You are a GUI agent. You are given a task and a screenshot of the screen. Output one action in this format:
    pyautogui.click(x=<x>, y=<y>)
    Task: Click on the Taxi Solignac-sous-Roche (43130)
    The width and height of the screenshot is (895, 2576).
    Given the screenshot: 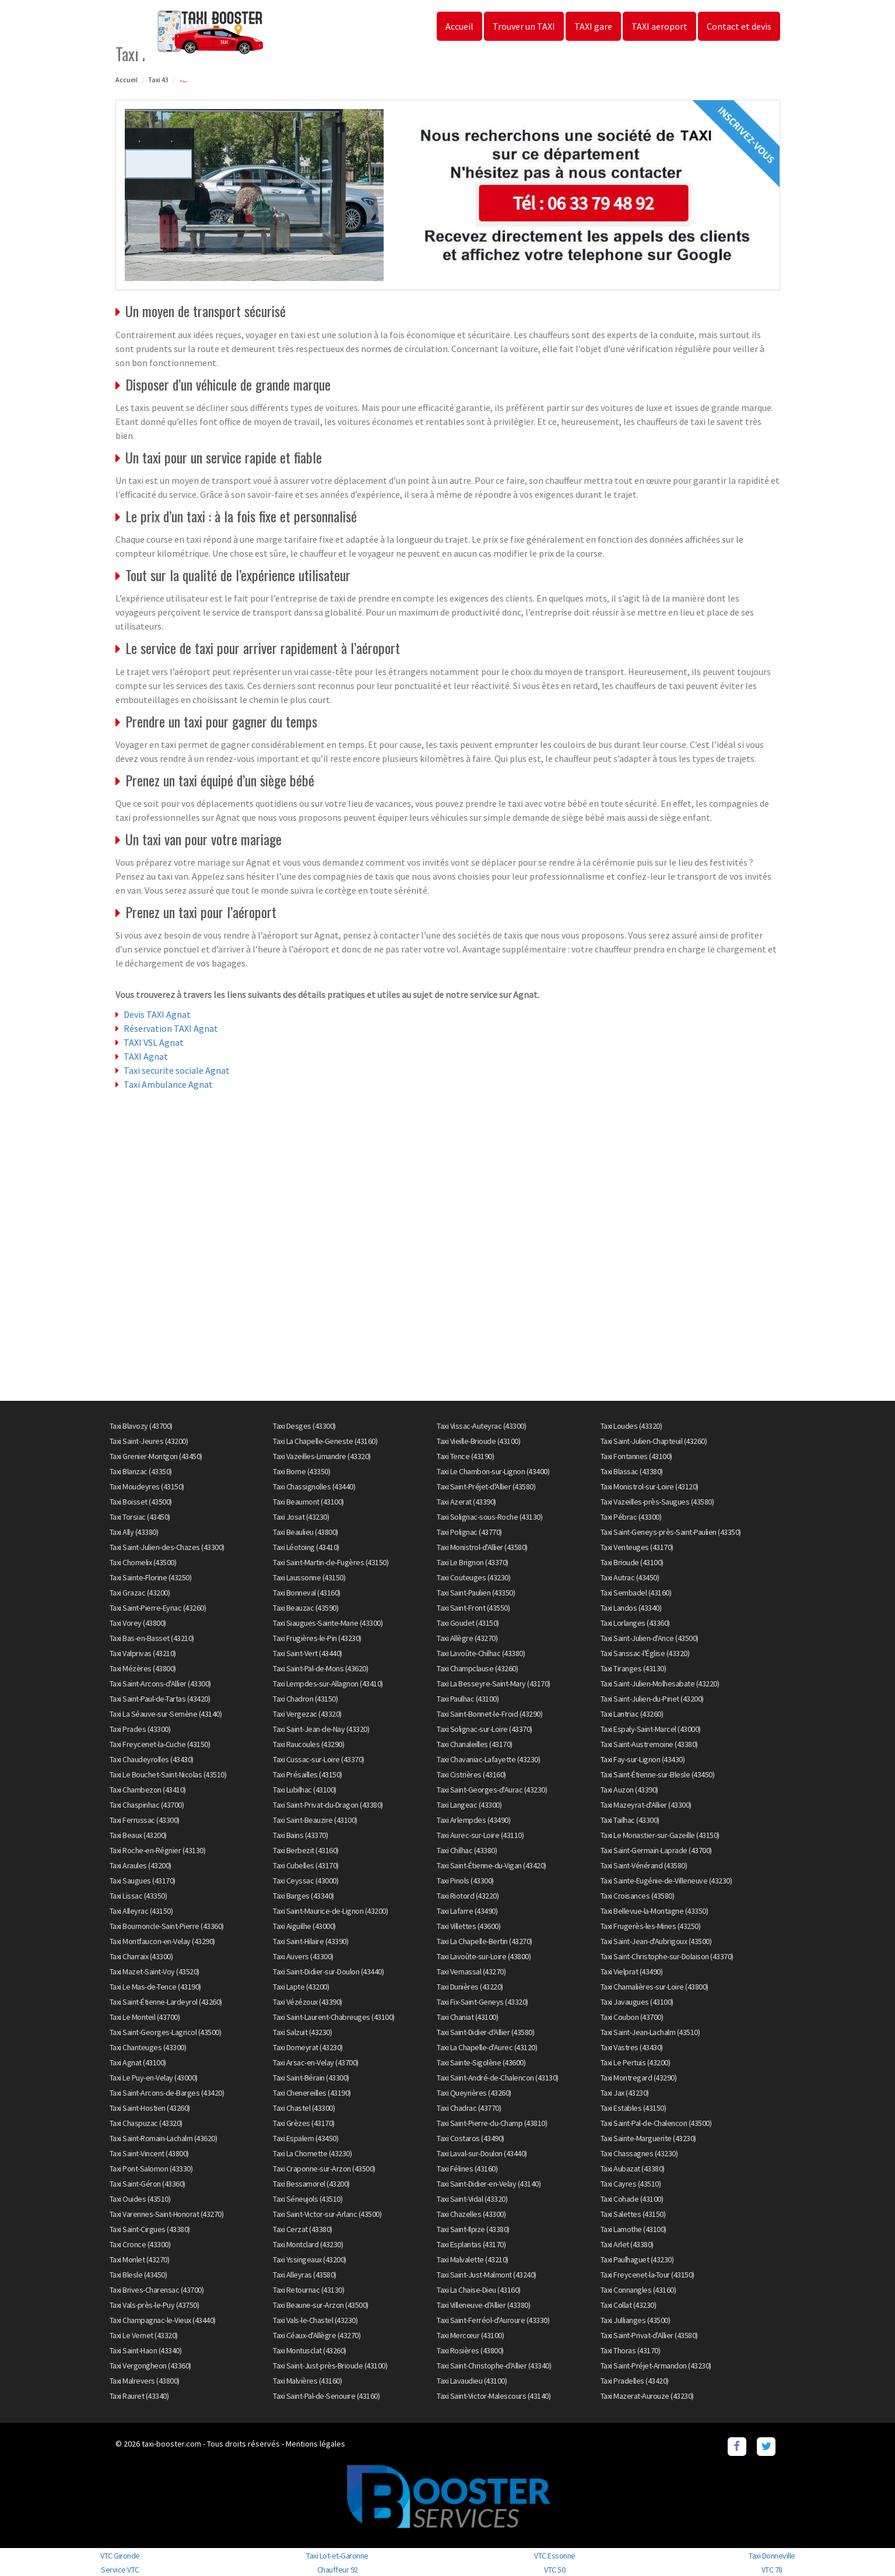 What is the action you would take?
    pyautogui.click(x=489, y=1517)
    